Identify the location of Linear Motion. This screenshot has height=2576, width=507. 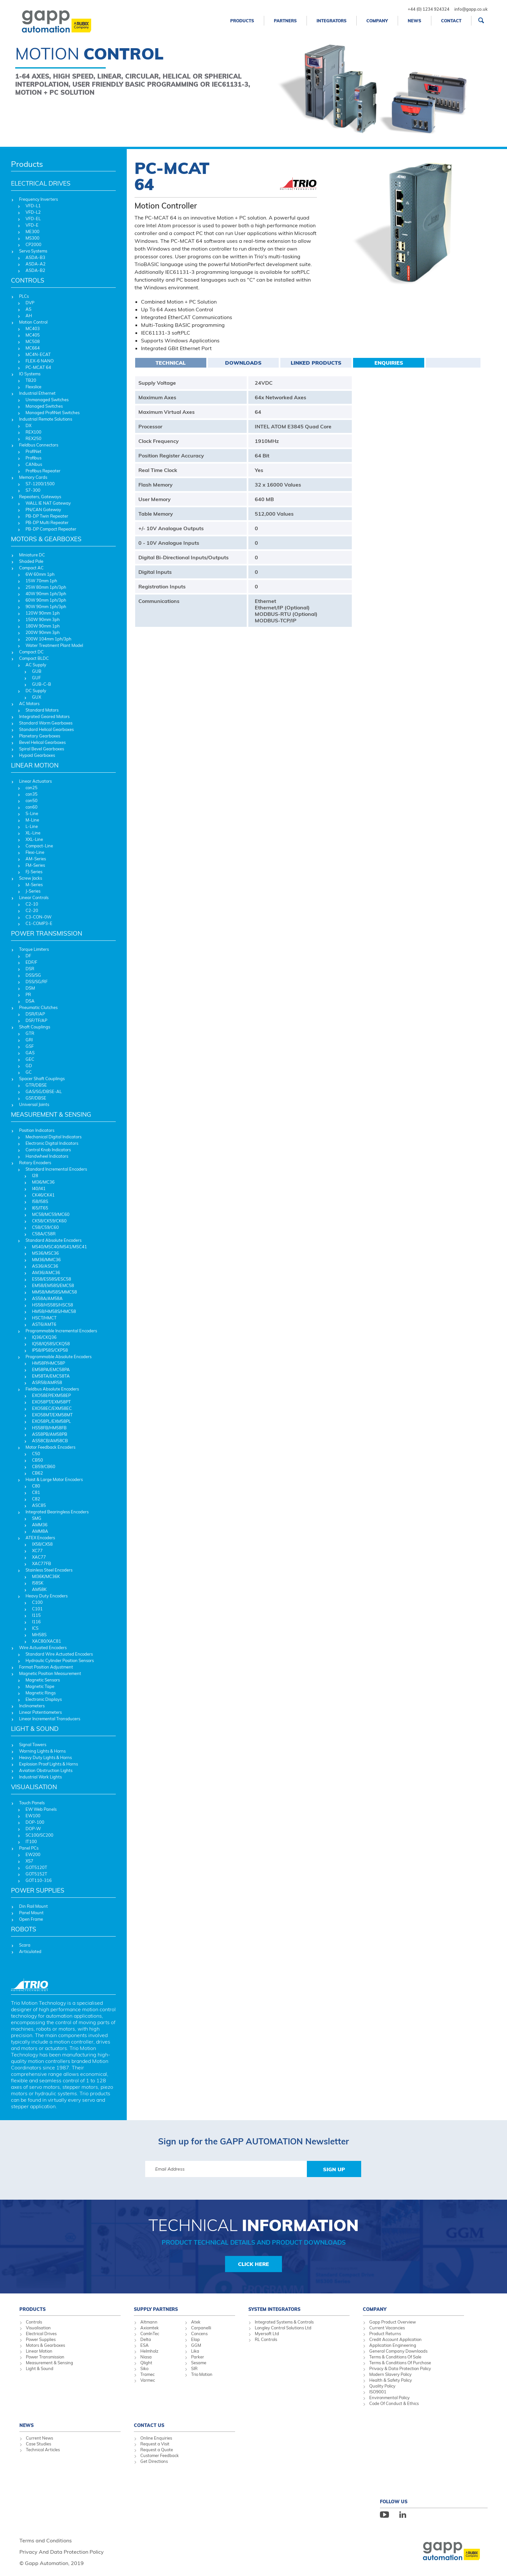
(39, 2351).